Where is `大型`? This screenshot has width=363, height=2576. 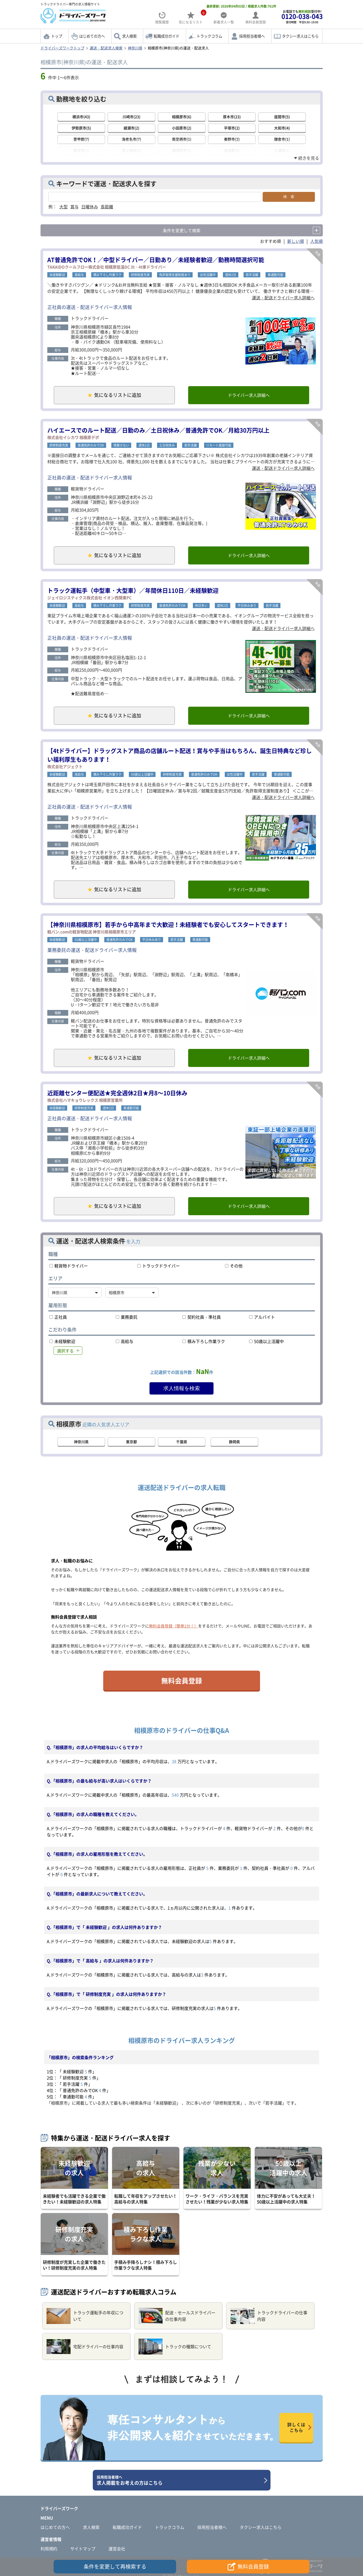 大型 is located at coordinates (63, 206).